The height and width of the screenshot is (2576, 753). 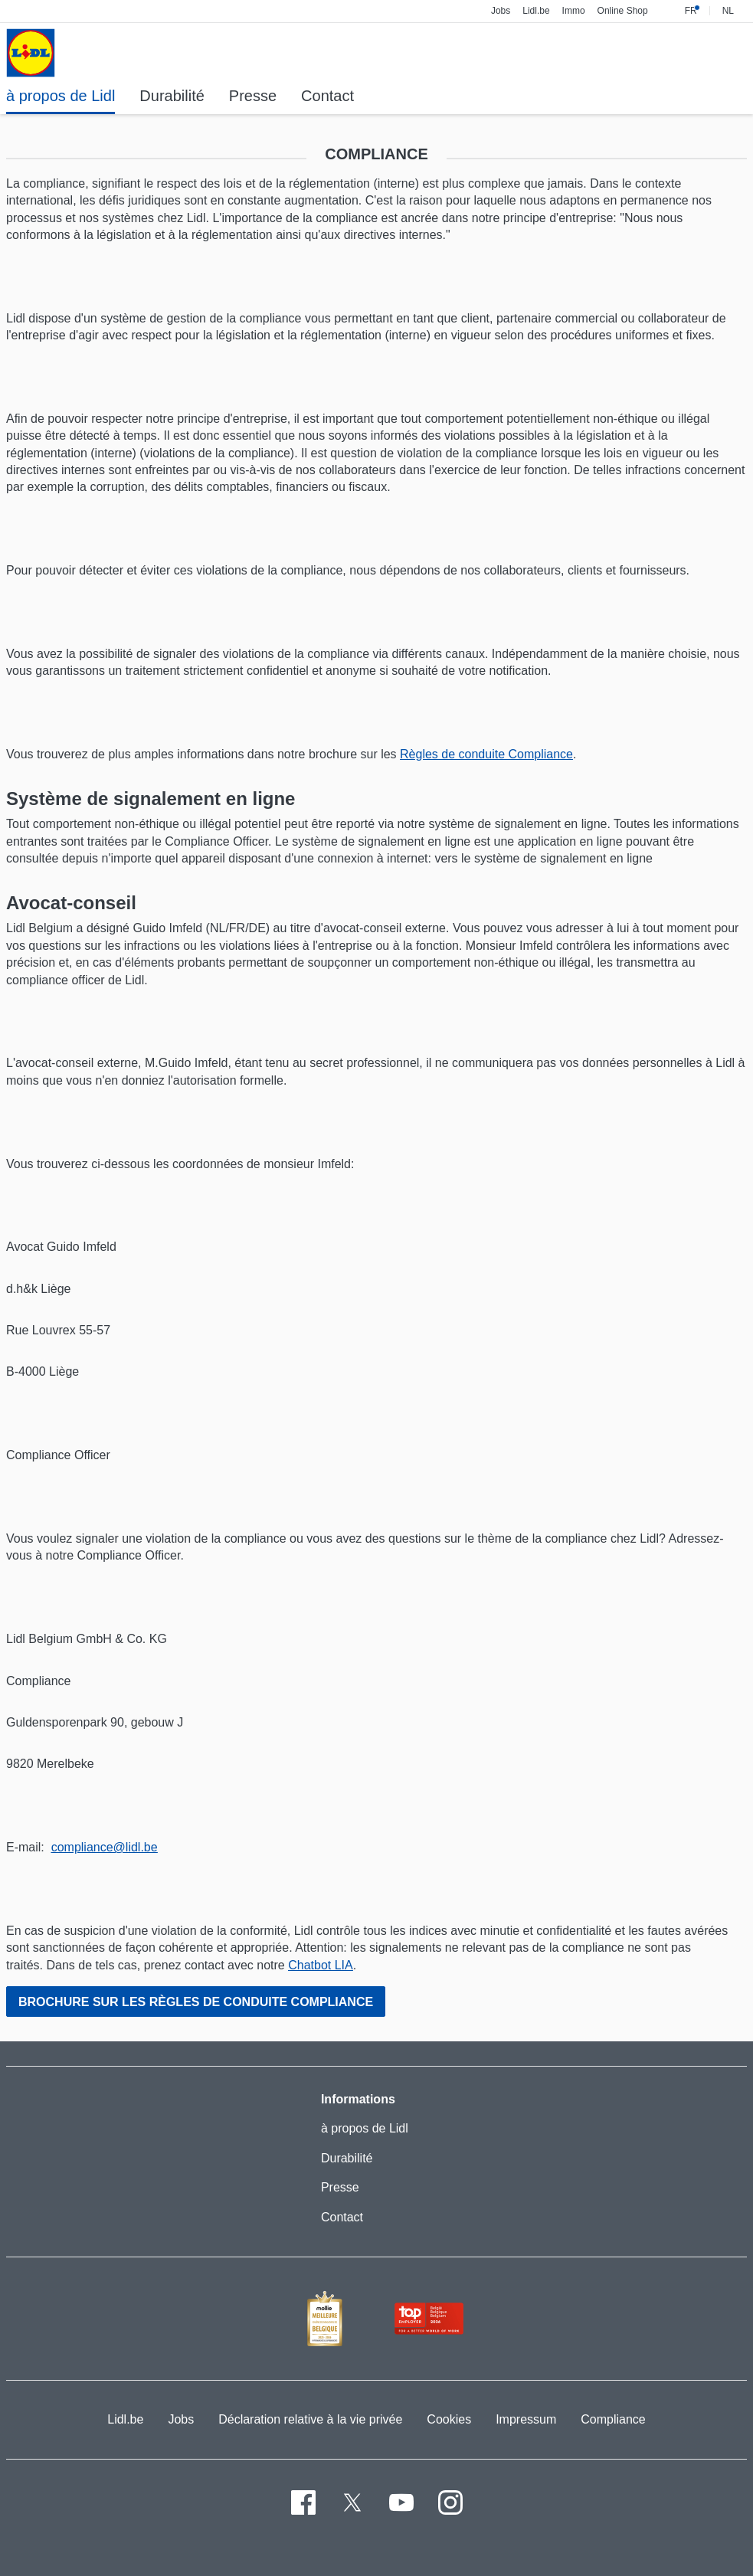 What do you see at coordinates (340, 2187) in the screenshot?
I see `Presse` at bounding box center [340, 2187].